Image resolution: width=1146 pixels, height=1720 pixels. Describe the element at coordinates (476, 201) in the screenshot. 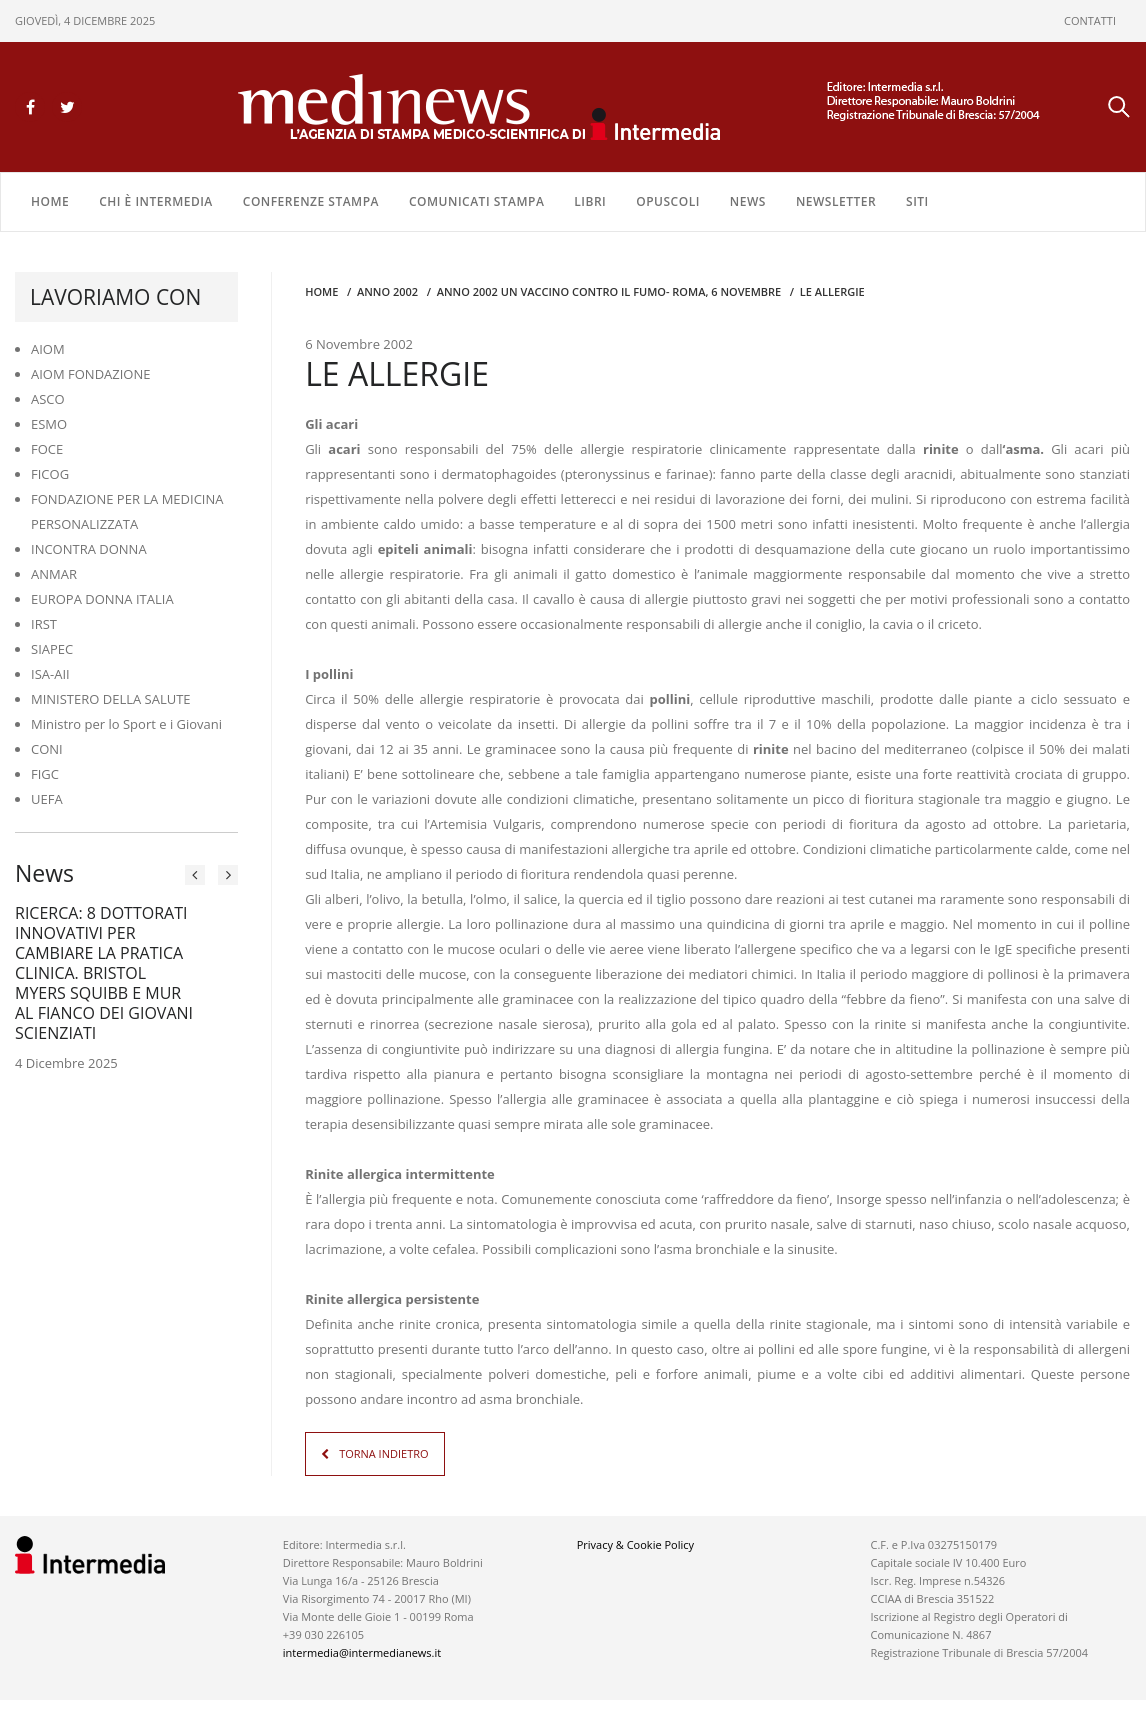

I see `COMUNICATI STAMPA` at that location.